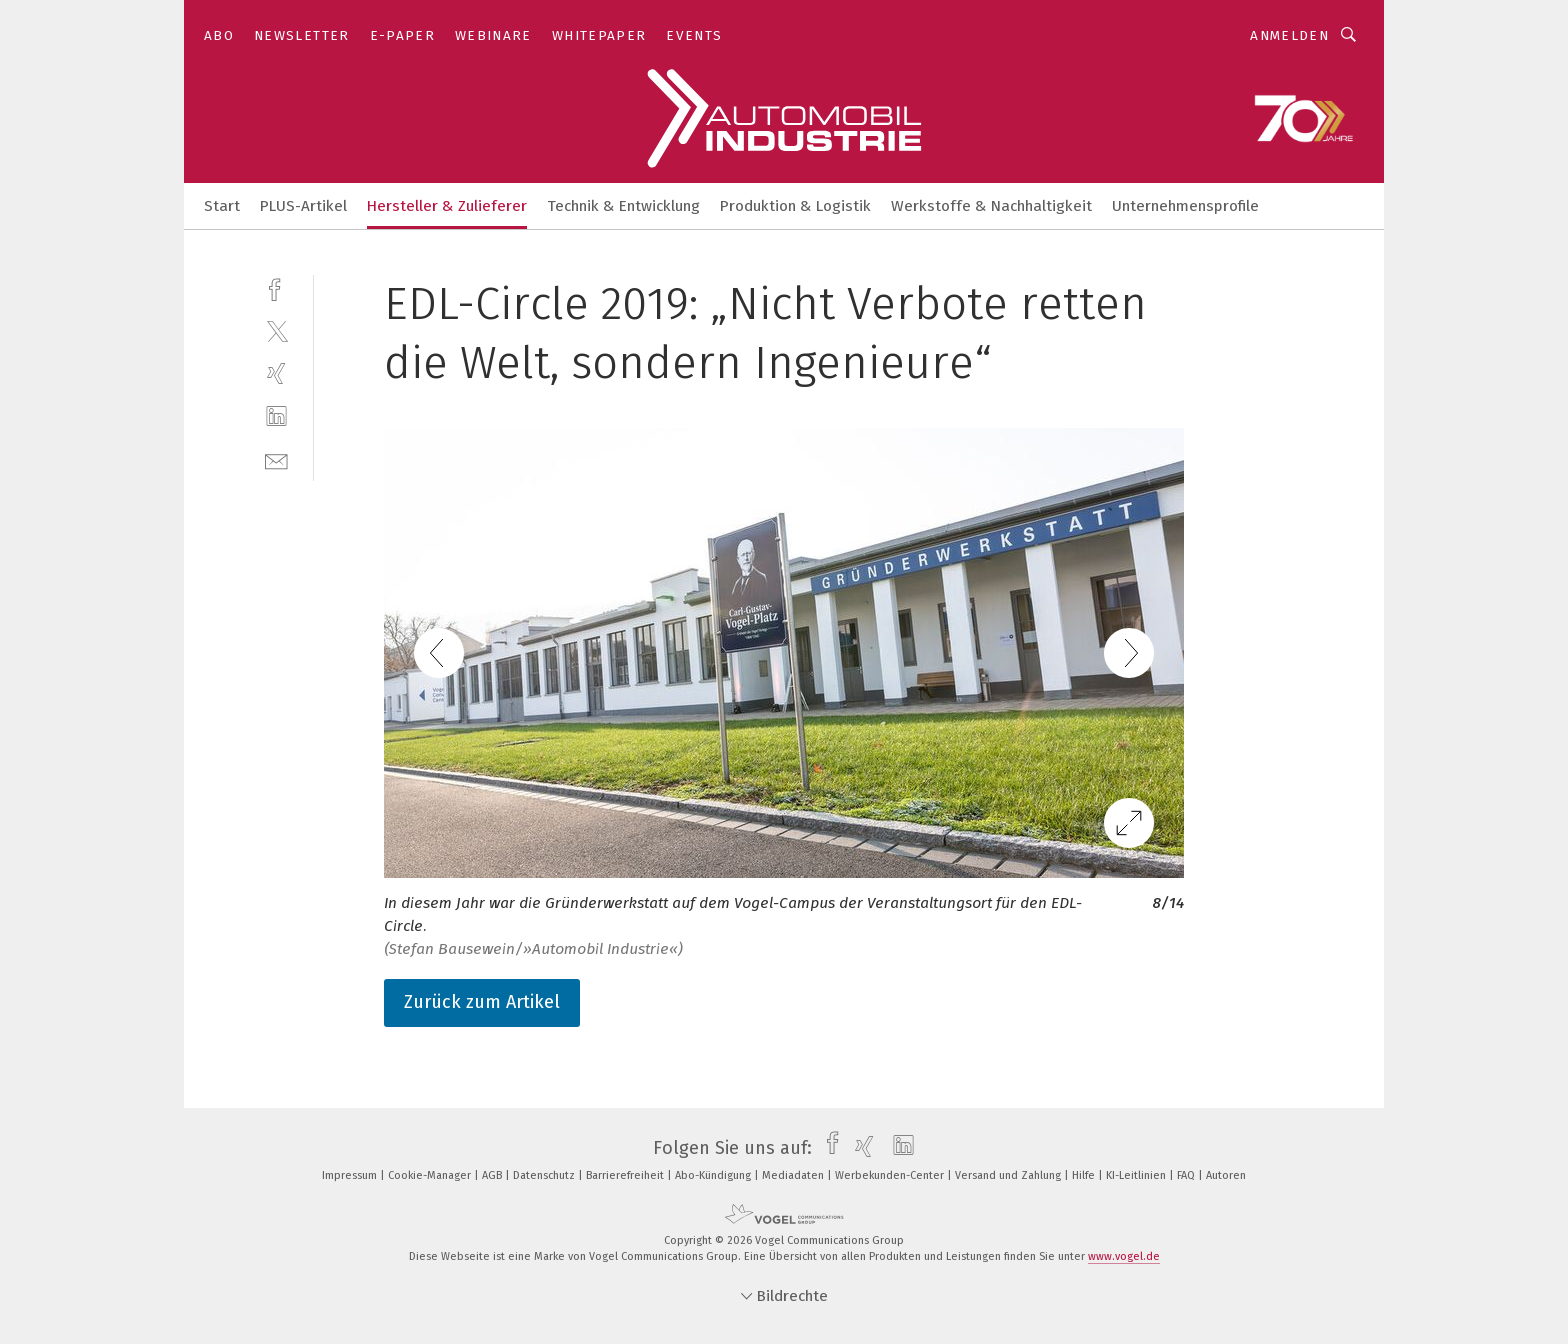 Image resolution: width=1568 pixels, height=1344 pixels. What do you see at coordinates (626, 1175) in the screenshot?
I see `Barrierefreiheit` at bounding box center [626, 1175].